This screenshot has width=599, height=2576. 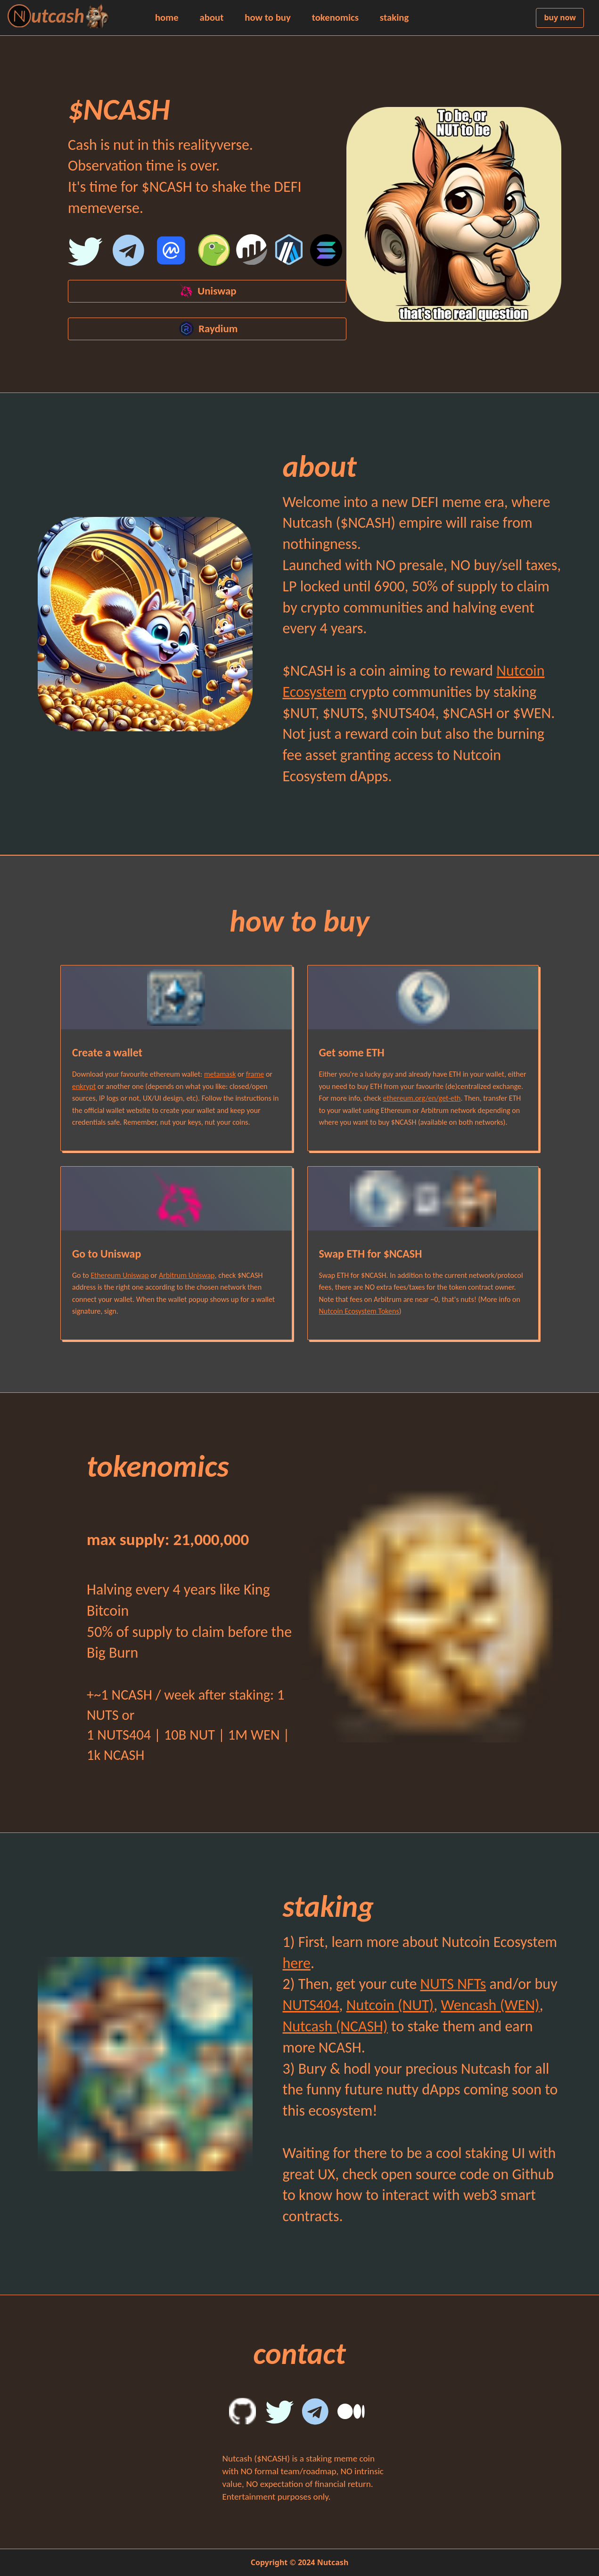 I want to click on Nutcoin Ecosystem Tokens, so click(x=359, y=1311).